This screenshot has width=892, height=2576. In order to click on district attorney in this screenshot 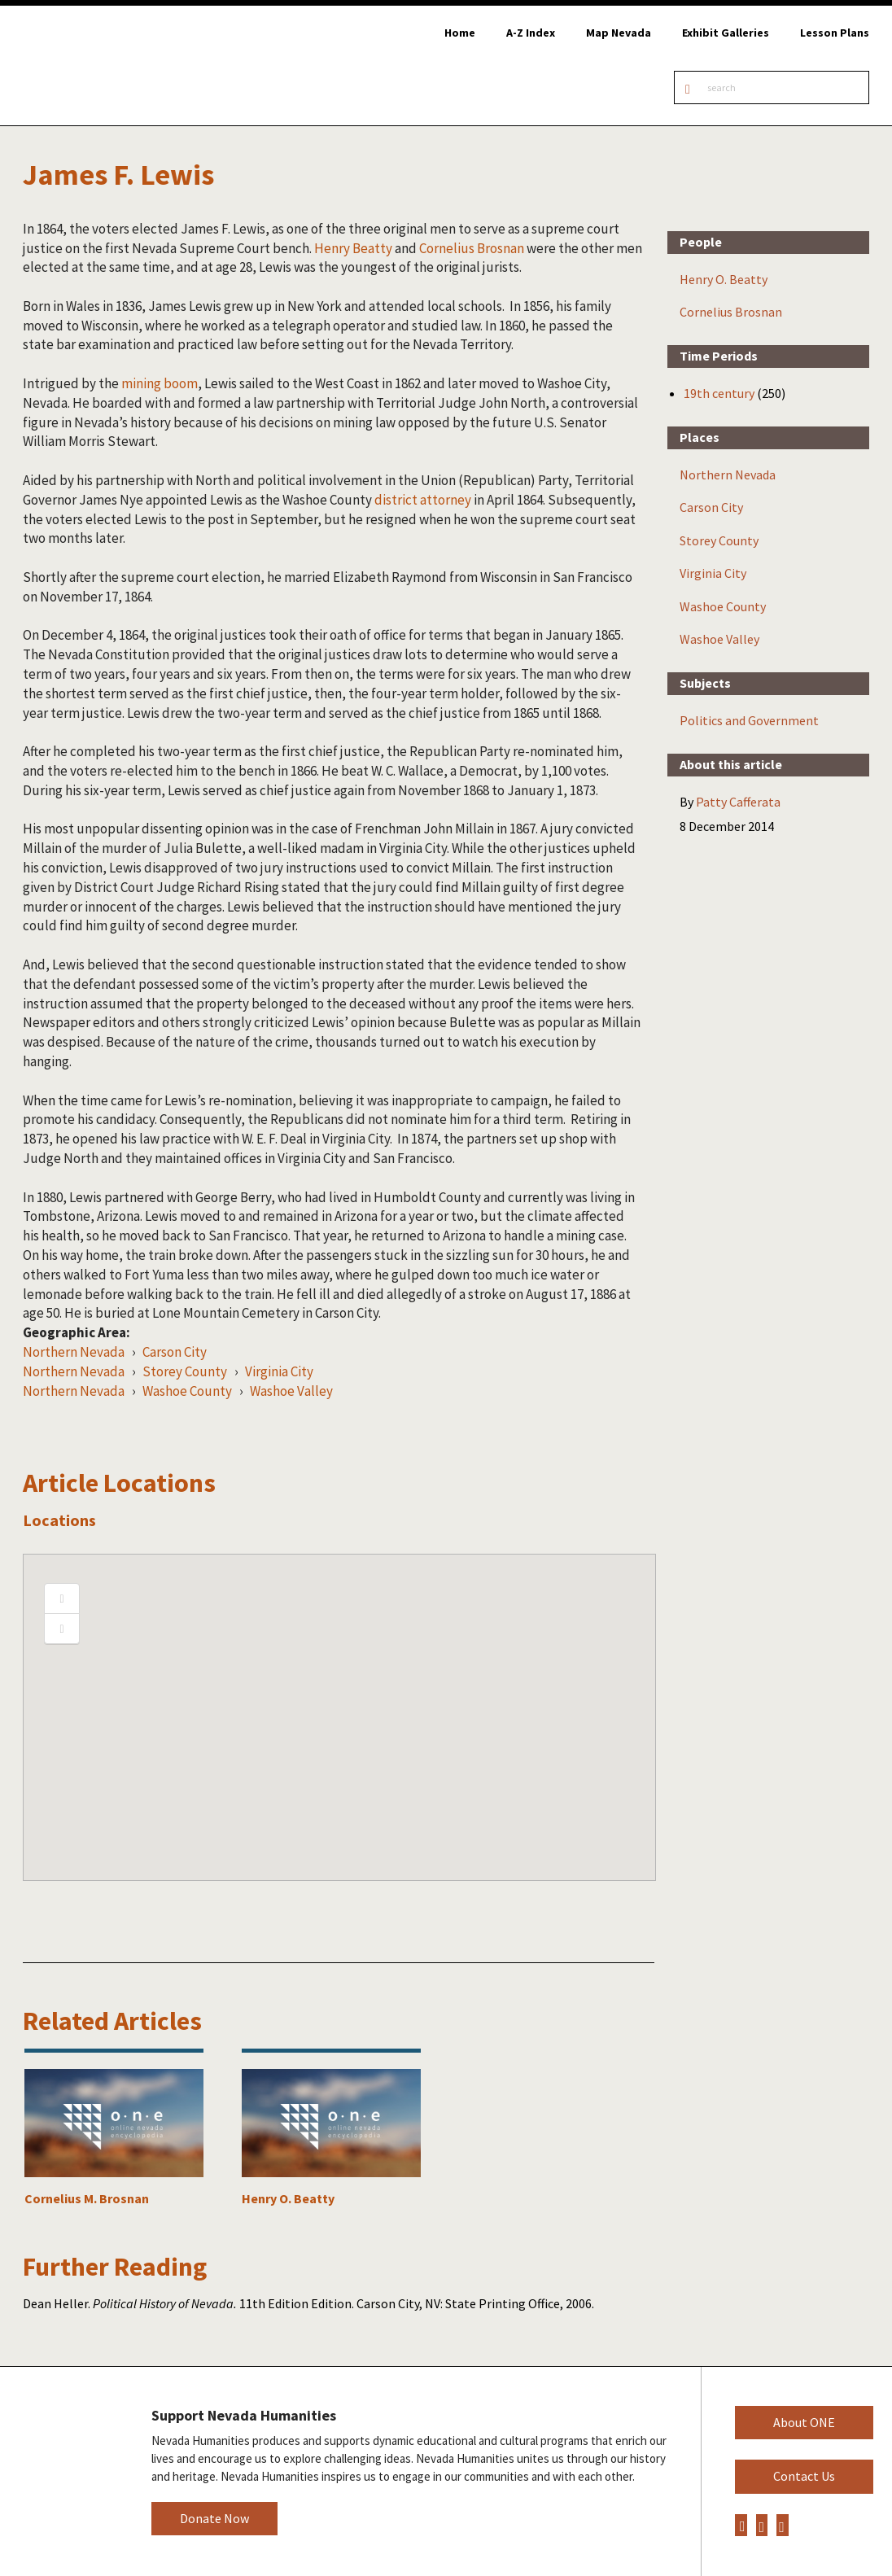, I will do `click(422, 500)`.